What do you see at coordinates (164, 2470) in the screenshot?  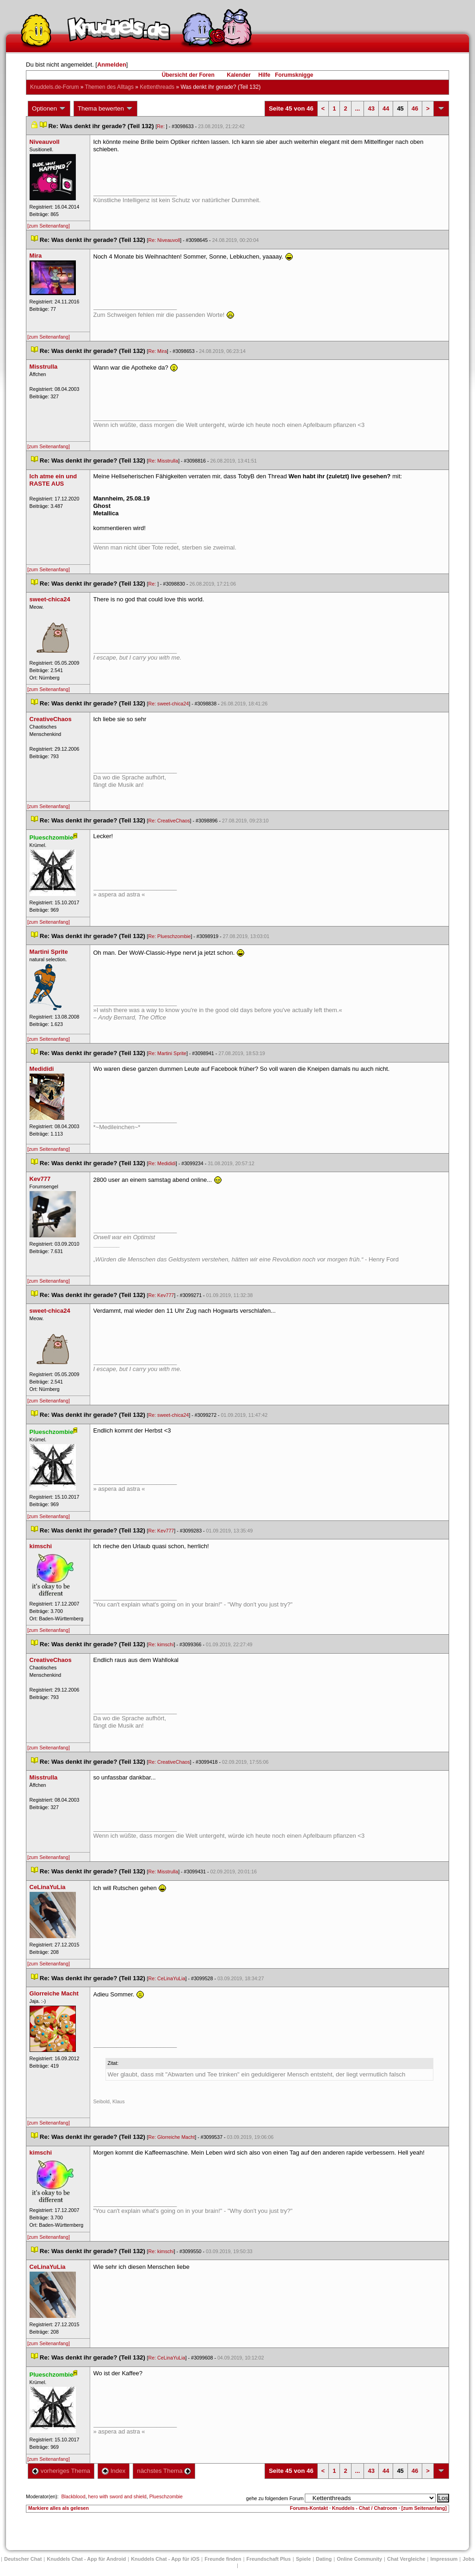 I see `nächstes Thema` at bounding box center [164, 2470].